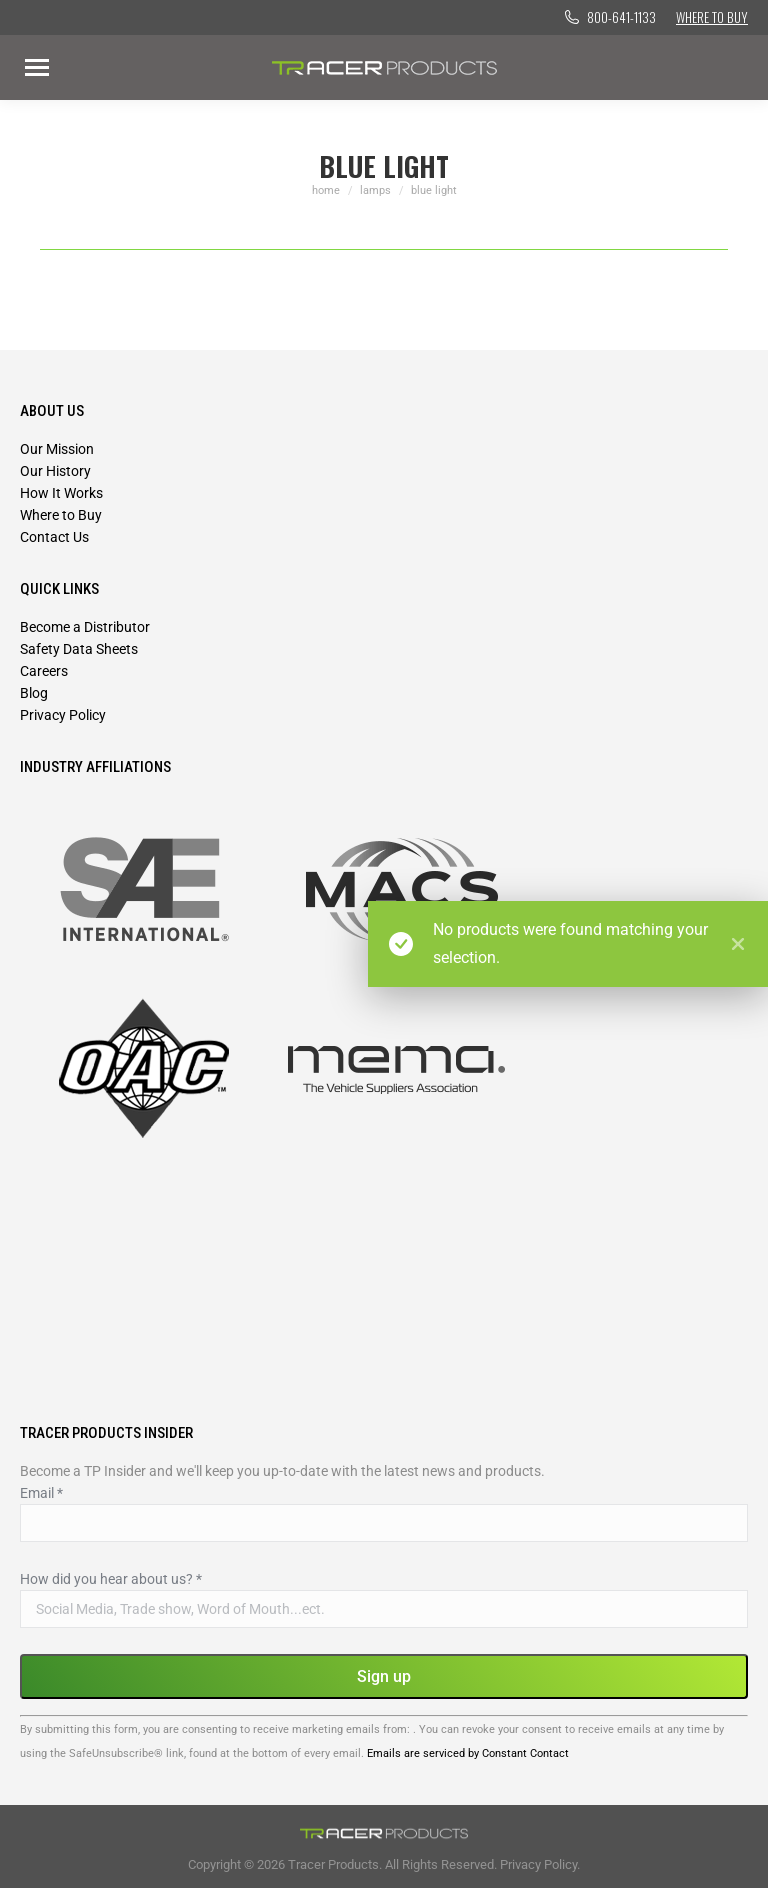 The width and height of the screenshot is (768, 1888). Describe the element at coordinates (44, 671) in the screenshot. I see `Careers` at that location.